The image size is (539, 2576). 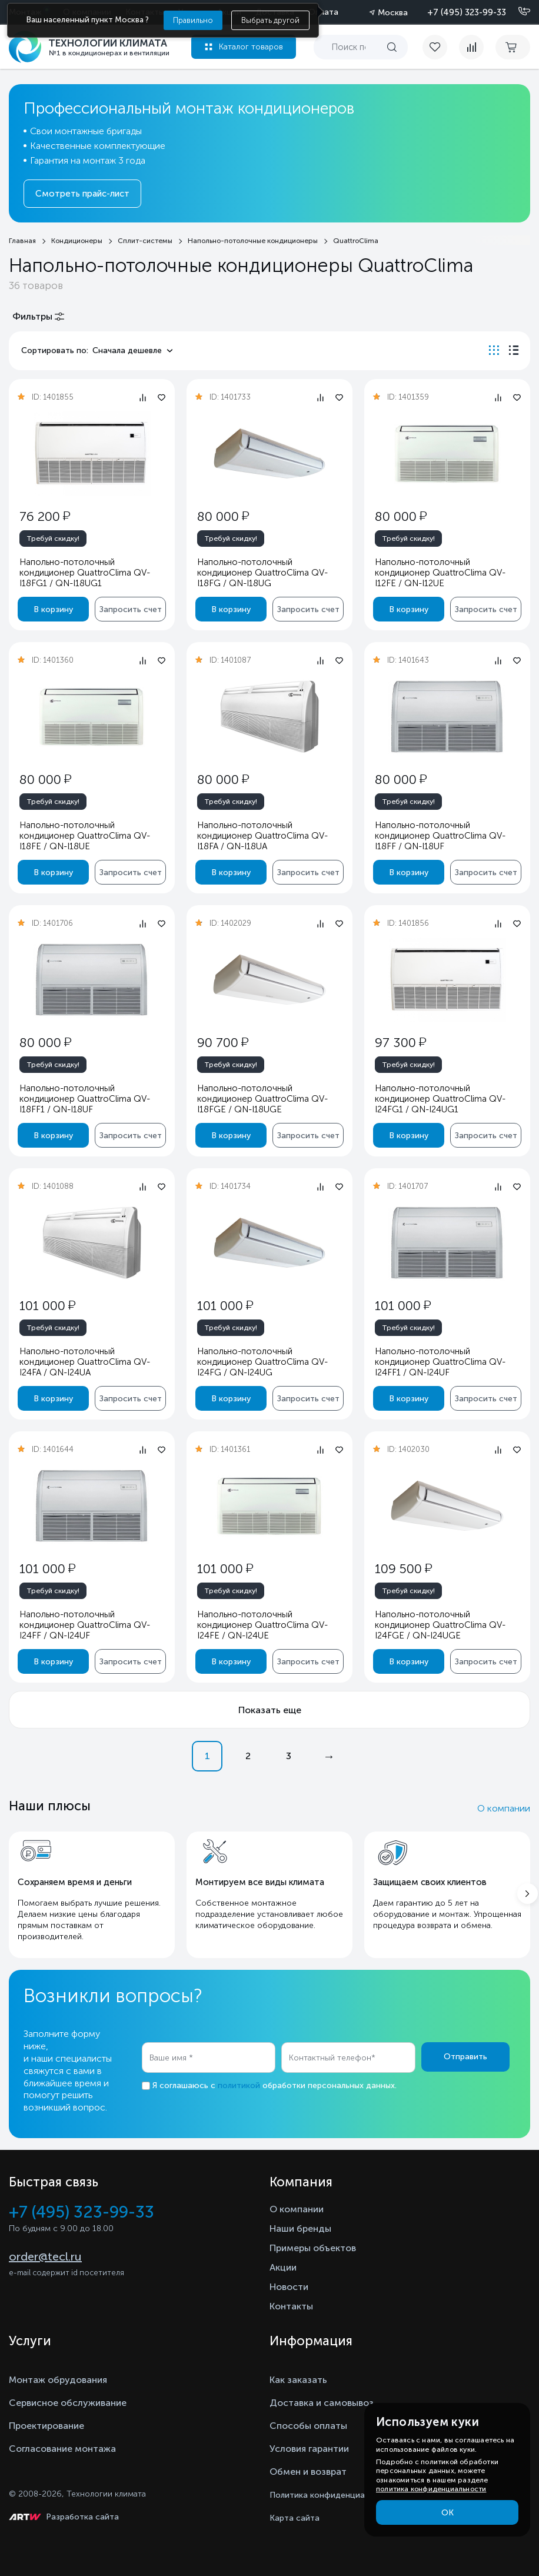 What do you see at coordinates (322, 2402) in the screenshot?
I see `Доставка и самовывоз` at bounding box center [322, 2402].